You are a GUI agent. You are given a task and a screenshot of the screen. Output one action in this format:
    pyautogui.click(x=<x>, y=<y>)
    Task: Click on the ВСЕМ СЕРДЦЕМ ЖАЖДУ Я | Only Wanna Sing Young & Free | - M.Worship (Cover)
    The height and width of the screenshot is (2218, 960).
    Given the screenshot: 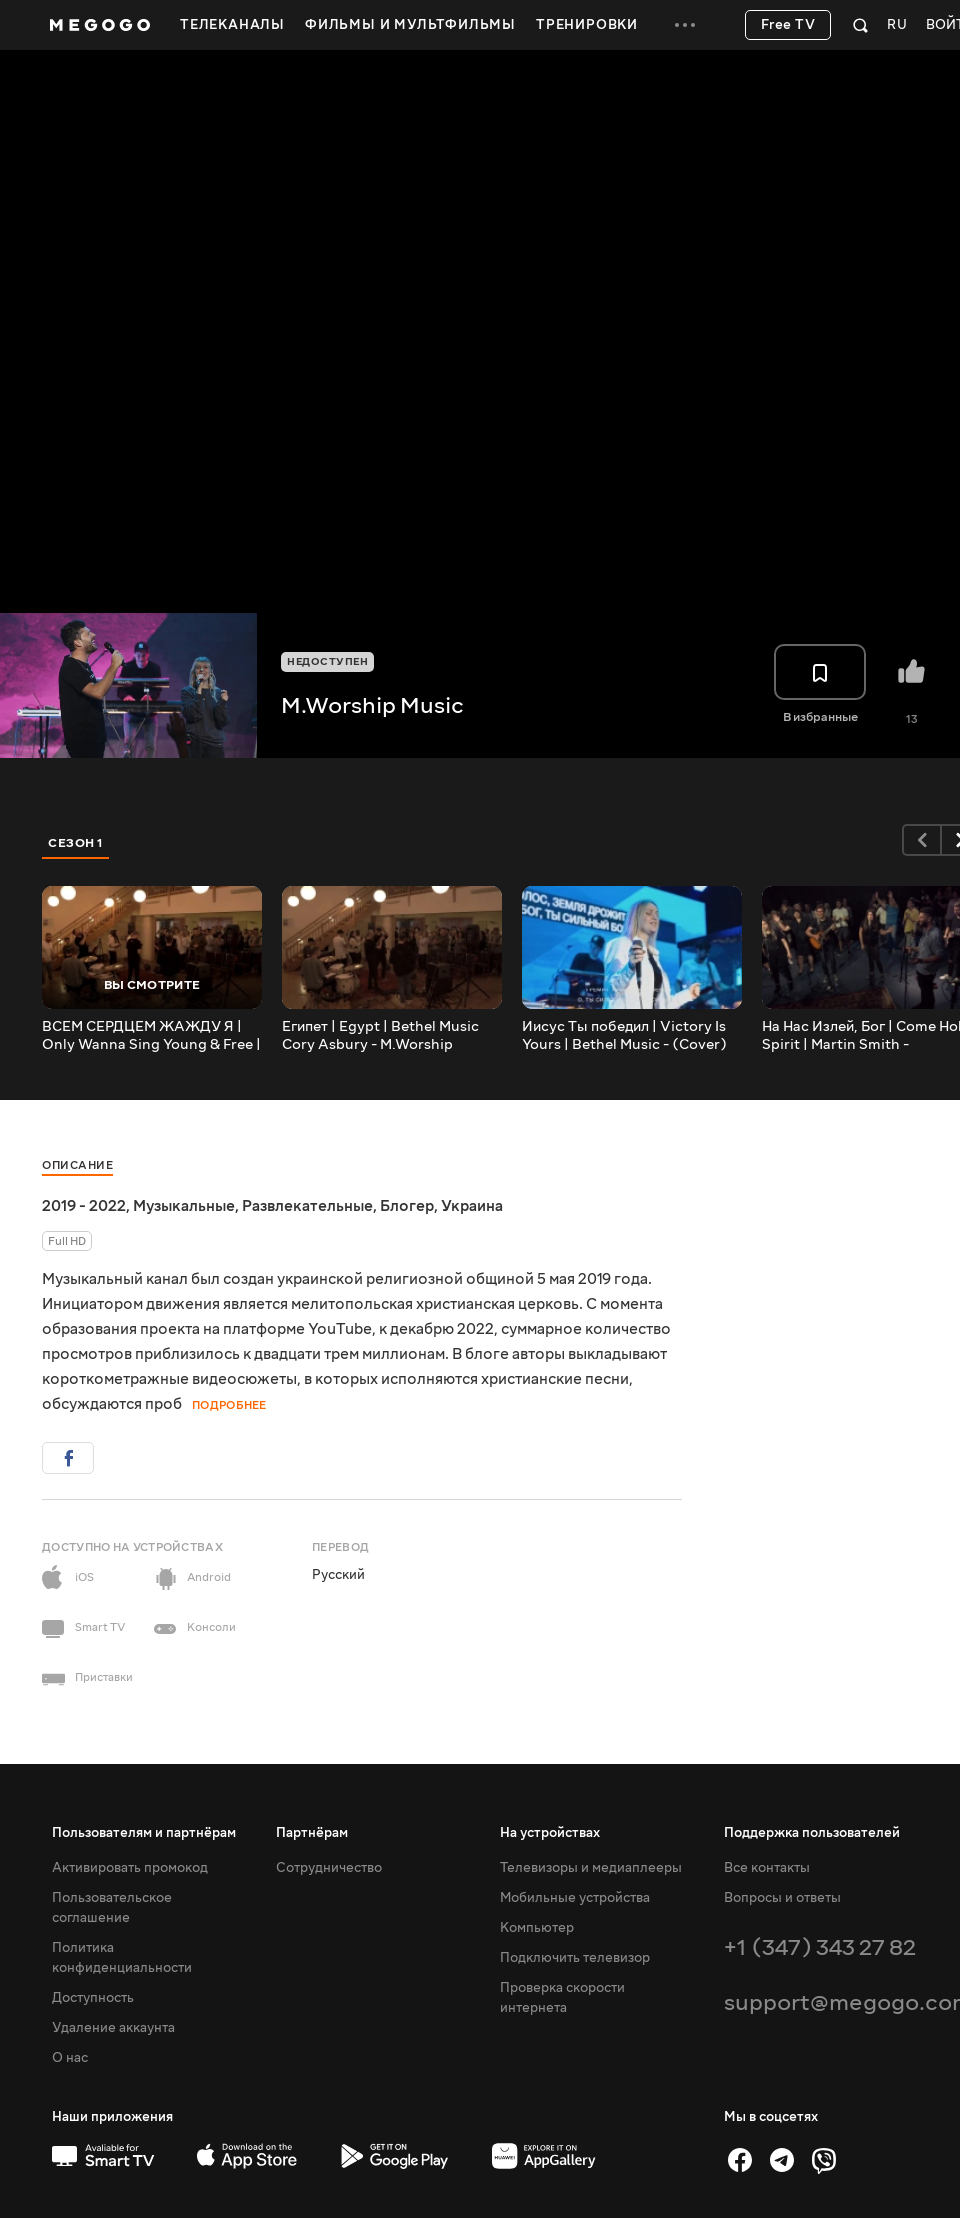 What is the action you would take?
    pyautogui.click(x=151, y=1036)
    